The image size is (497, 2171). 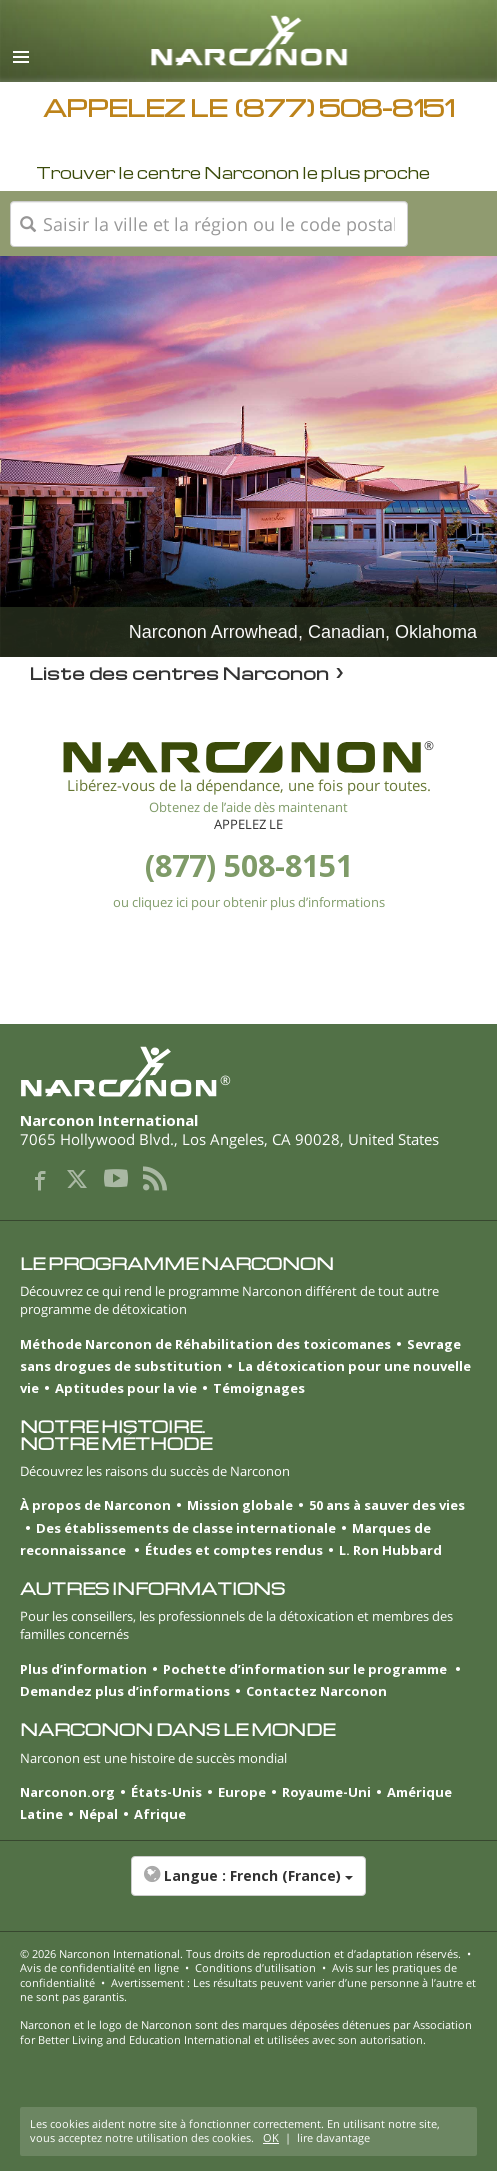 I want to click on © 2026 . Tous droits de reproduction et d’adaptation réservés., so click(x=240, y=1953).